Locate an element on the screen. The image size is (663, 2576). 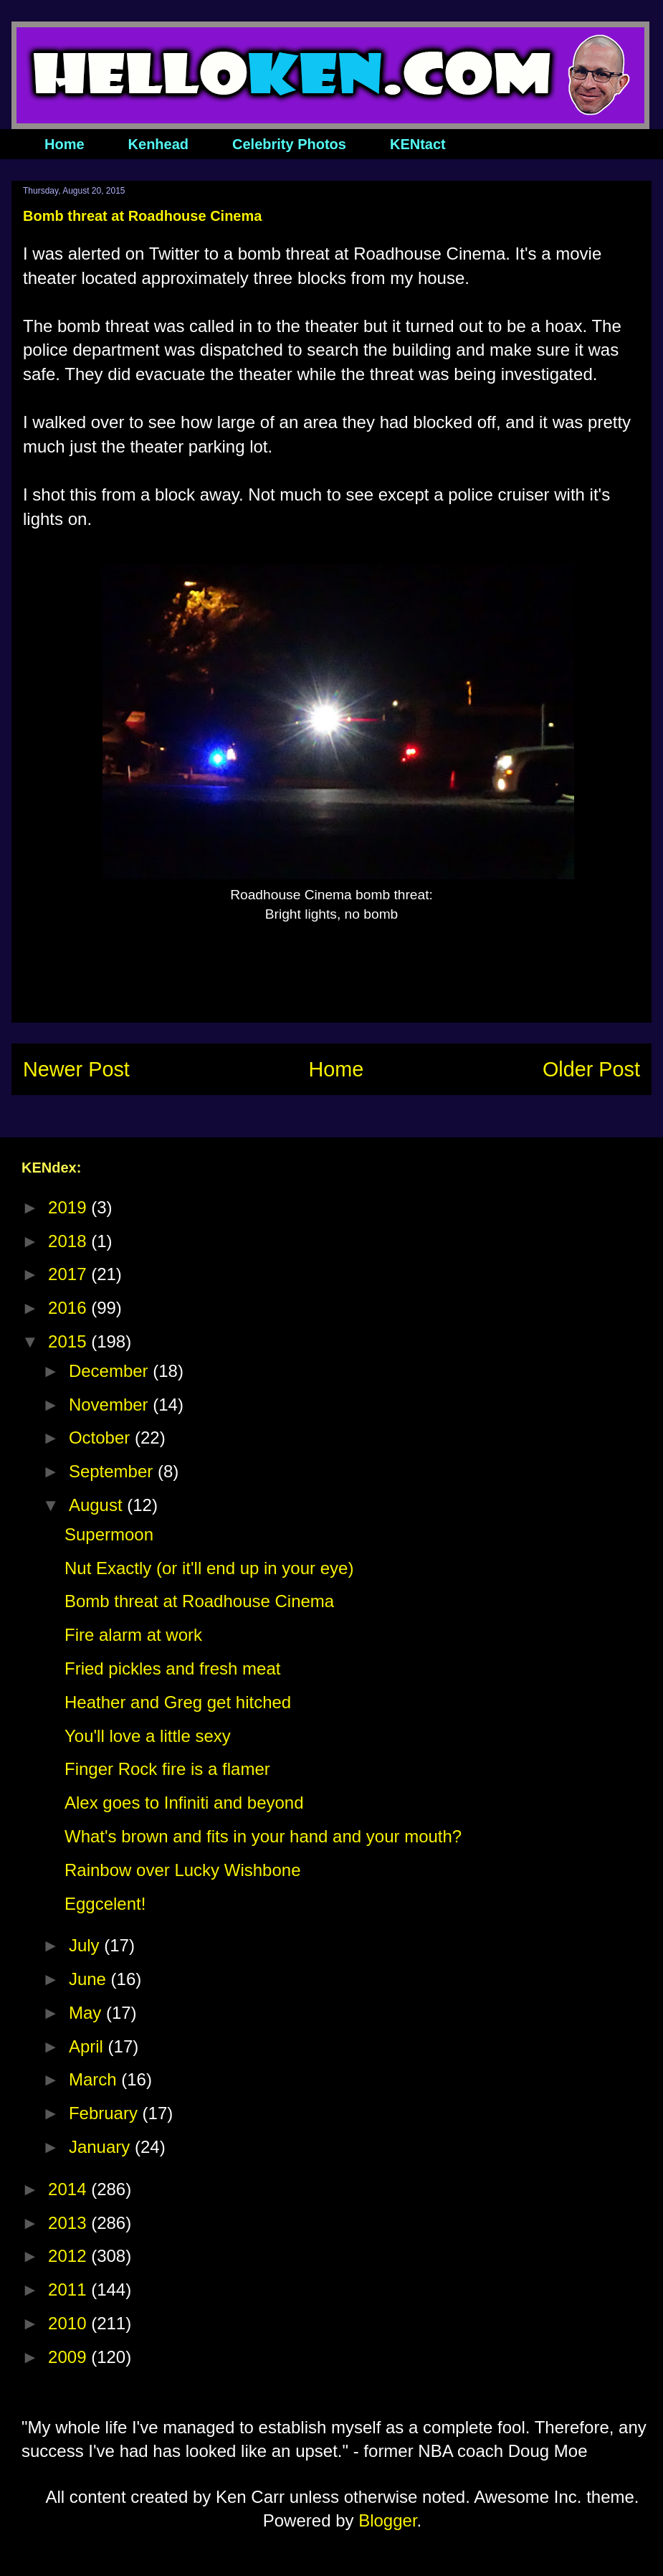
You'll love a little sexy is located at coordinates (148, 1736).